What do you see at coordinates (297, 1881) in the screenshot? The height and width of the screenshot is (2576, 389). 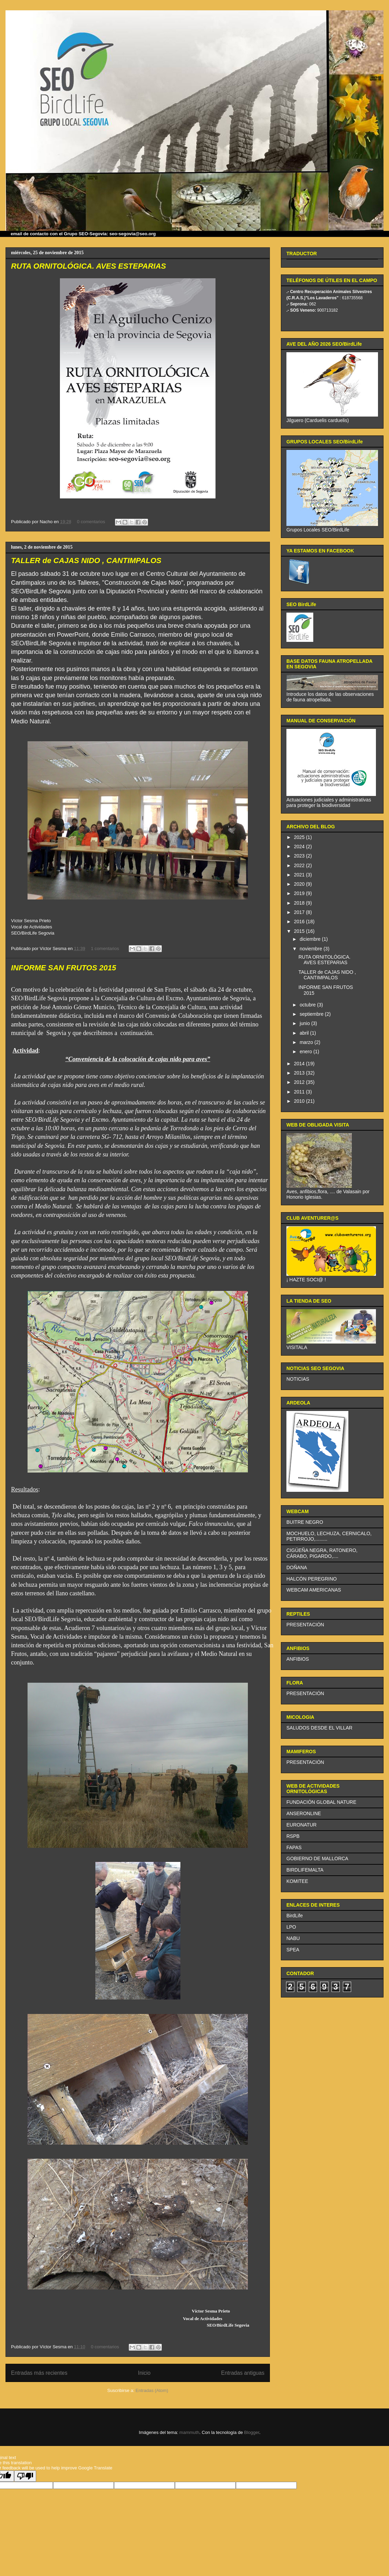 I see `KOMITEE` at bounding box center [297, 1881].